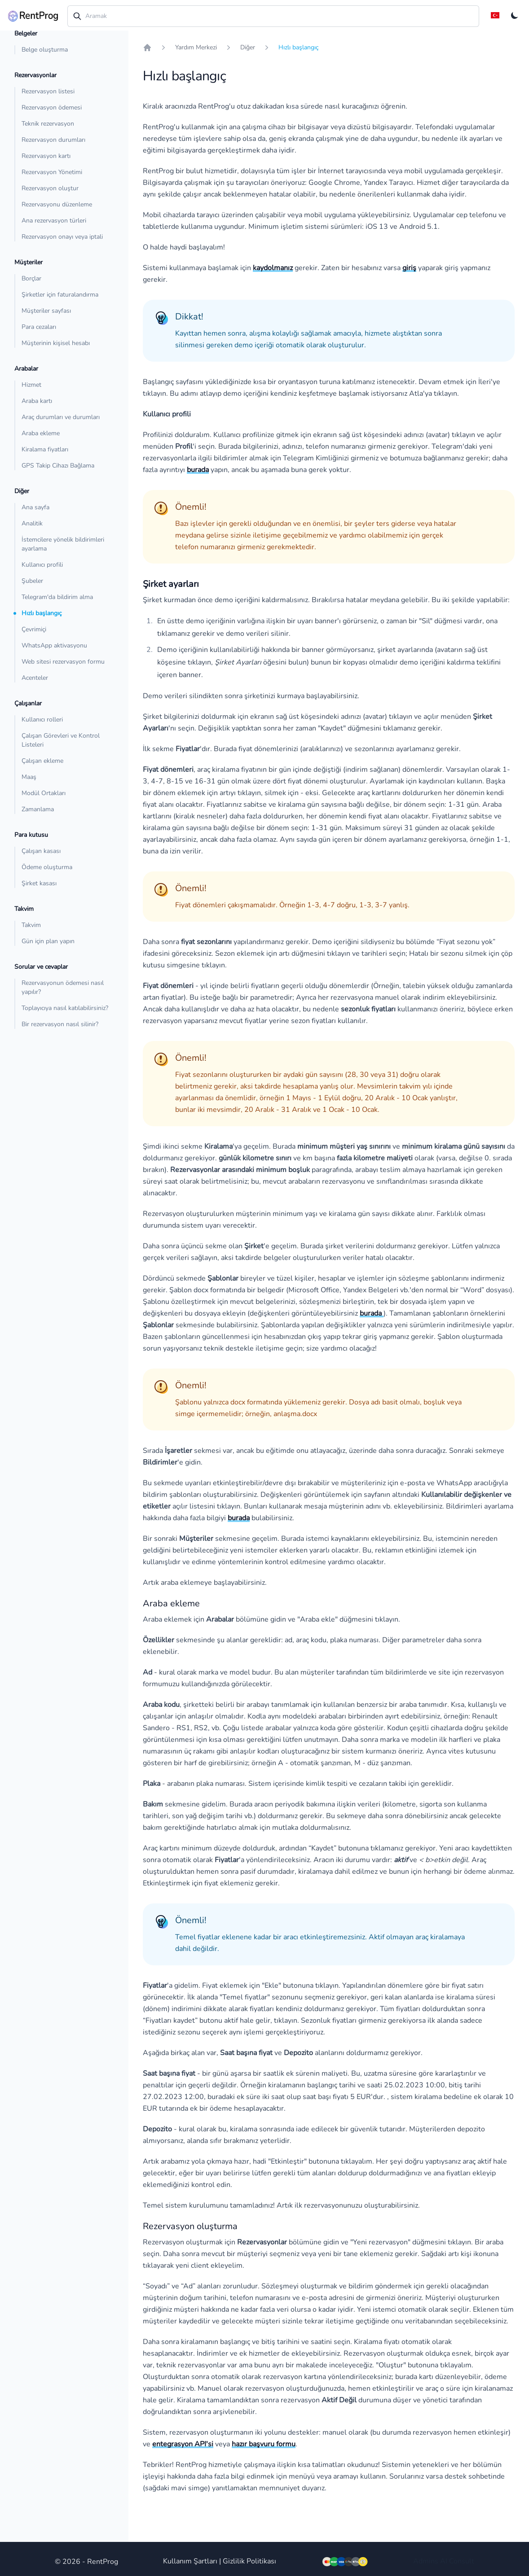 The width and height of the screenshot is (529, 2576). I want to click on Hızlı başlangıç, so click(42, 613).